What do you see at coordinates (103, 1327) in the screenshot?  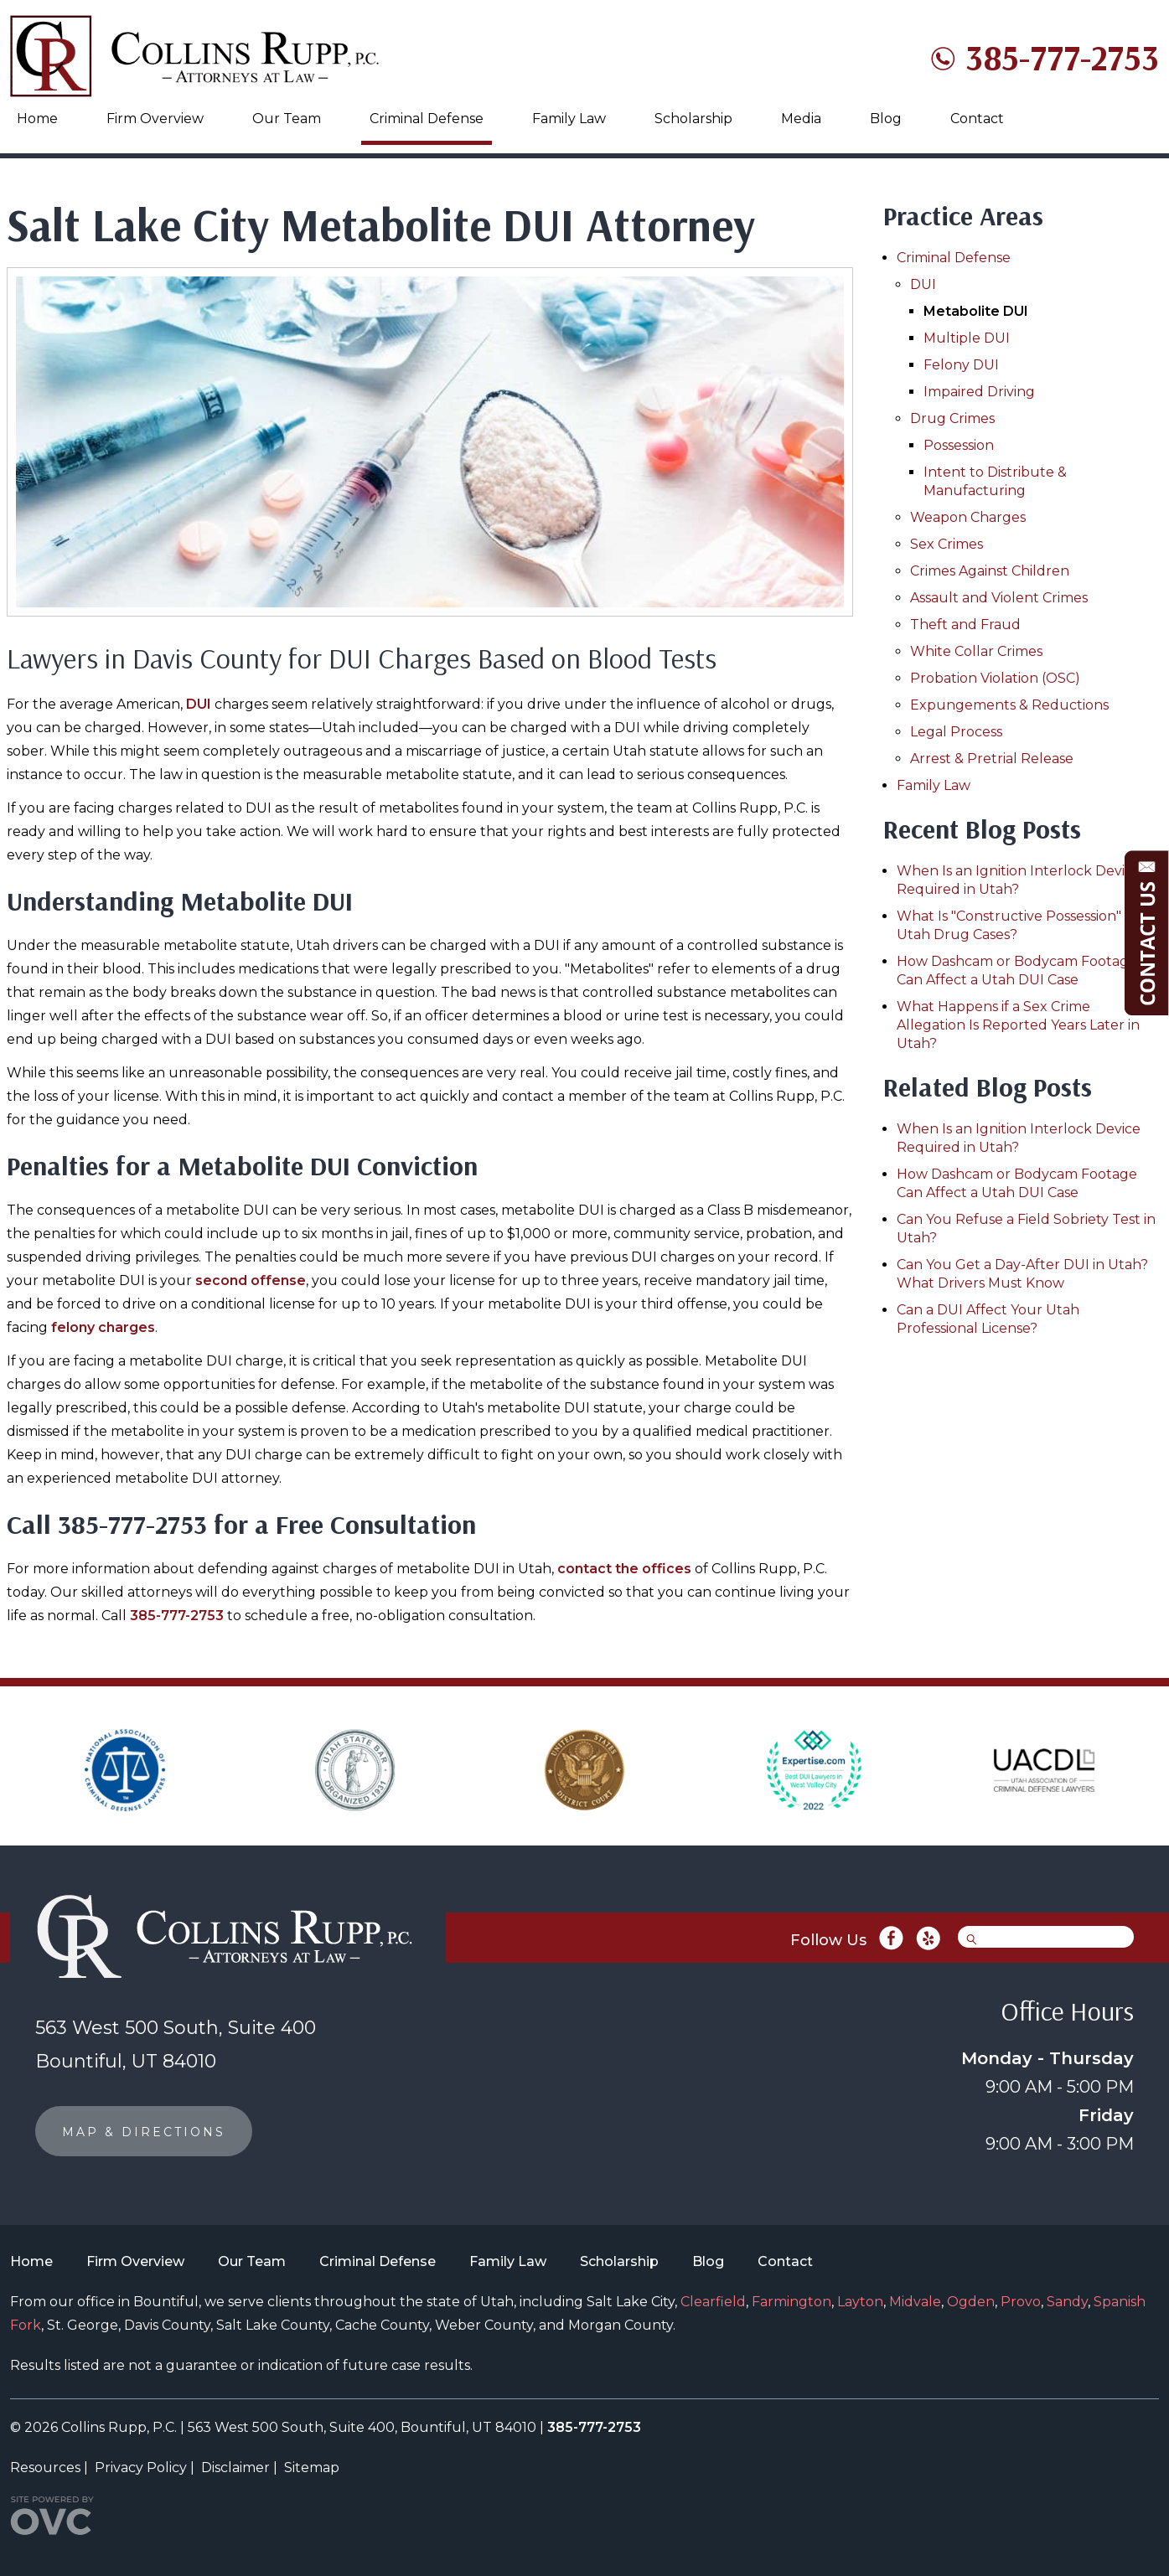 I see `felony charges` at bounding box center [103, 1327].